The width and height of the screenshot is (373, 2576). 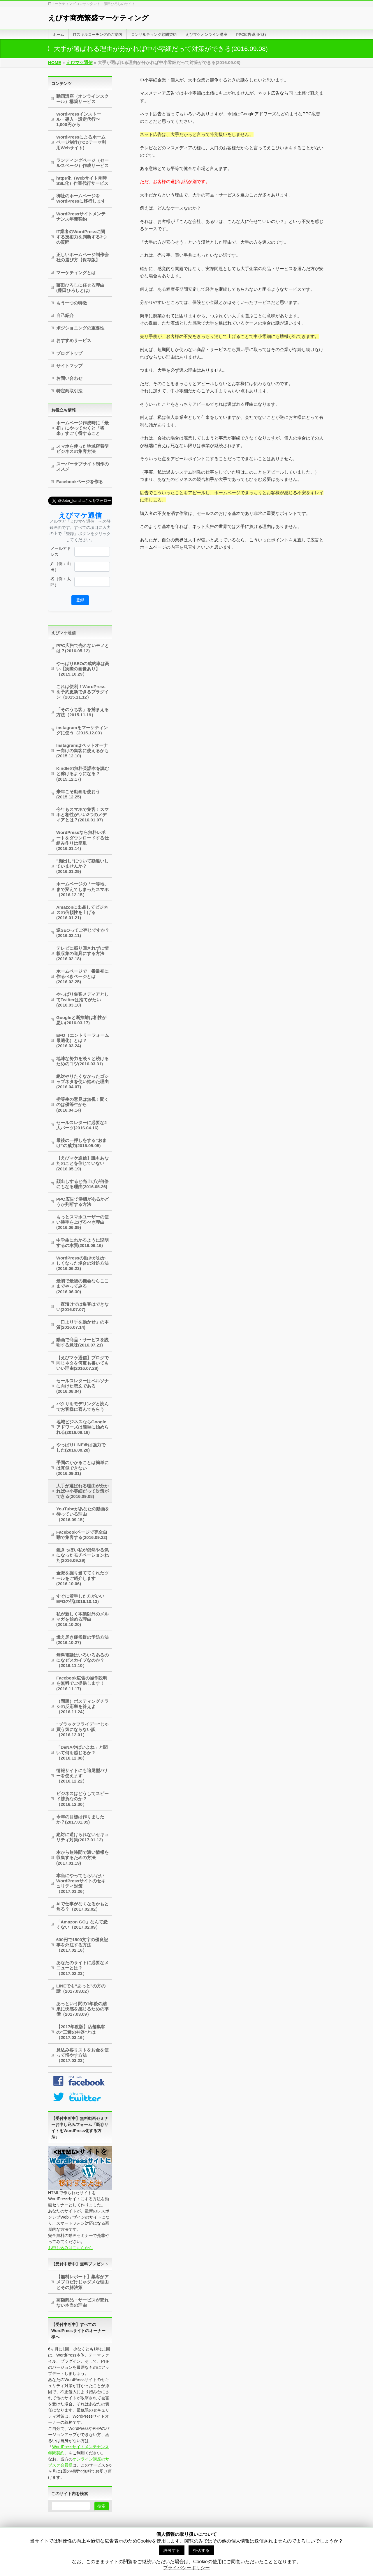 What do you see at coordinates (82, 2302) in the screenshot?
I see `高額商品・サービスが売れない本当の理由` at bounding box center [82, 2302].